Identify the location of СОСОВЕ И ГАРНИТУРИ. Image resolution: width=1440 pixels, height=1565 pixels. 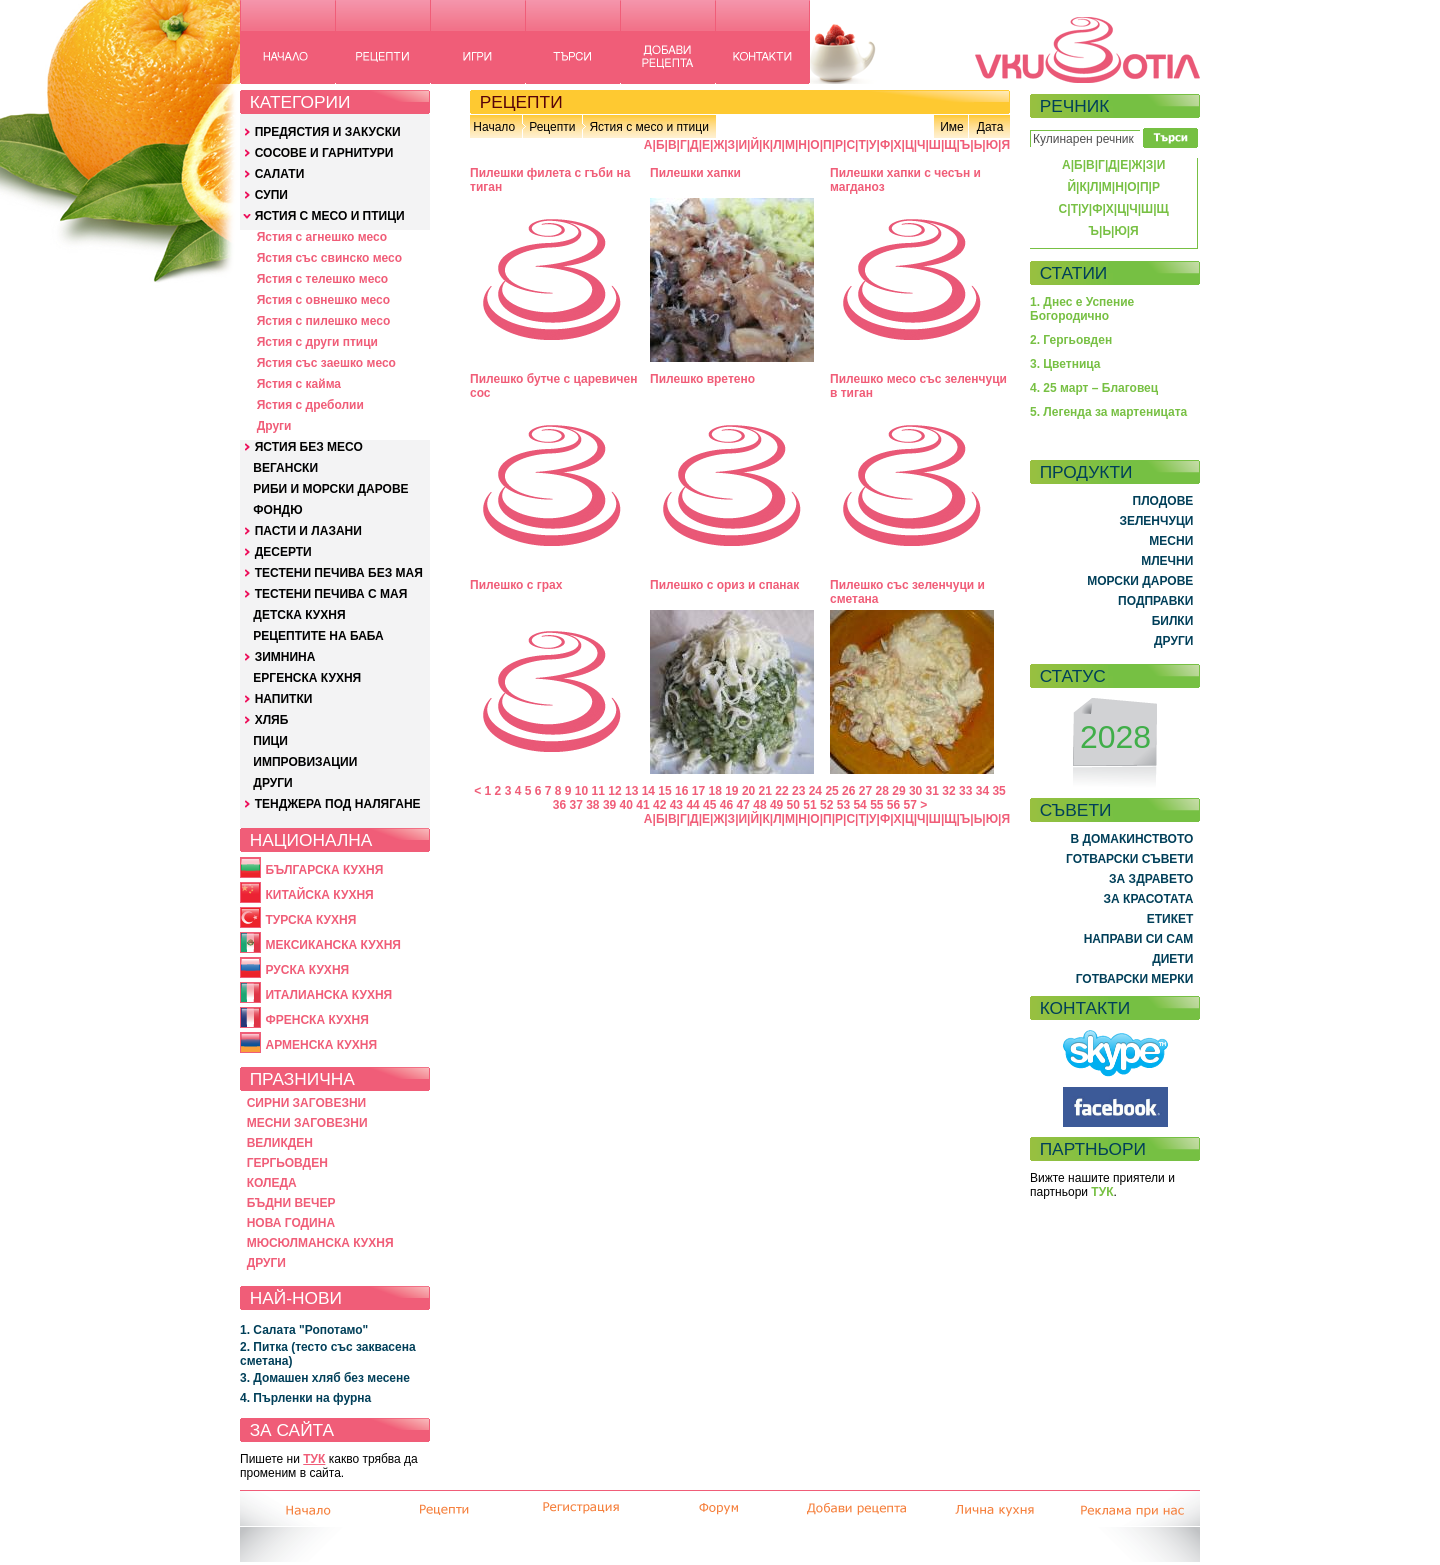
(324, 153).